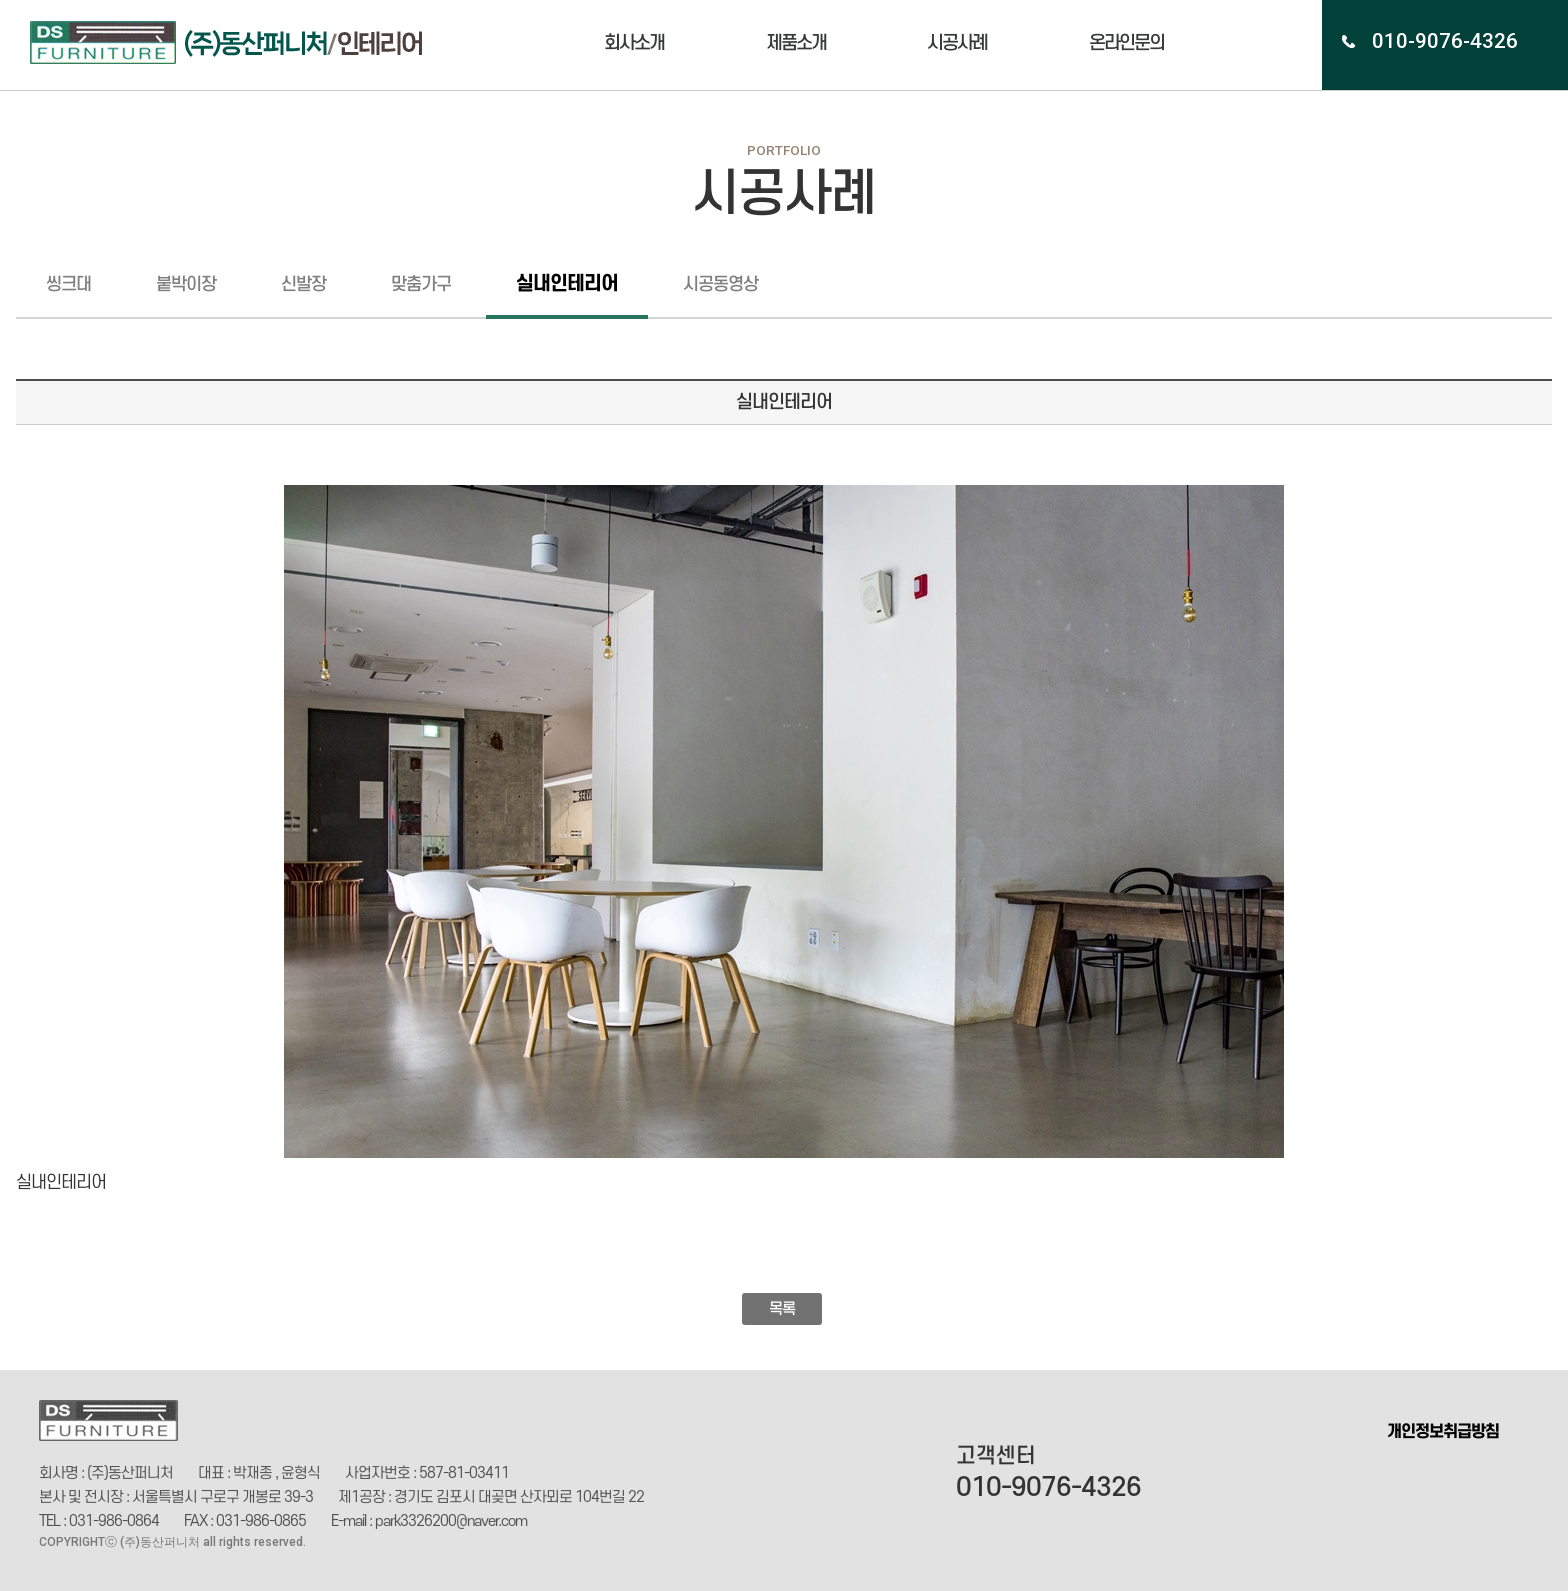 This screenshot has width=1568, height=1591. What do you see at coordinates (567, 284) in the screenshot?
I see `실내인테리어` at bounding box center [567, 284].